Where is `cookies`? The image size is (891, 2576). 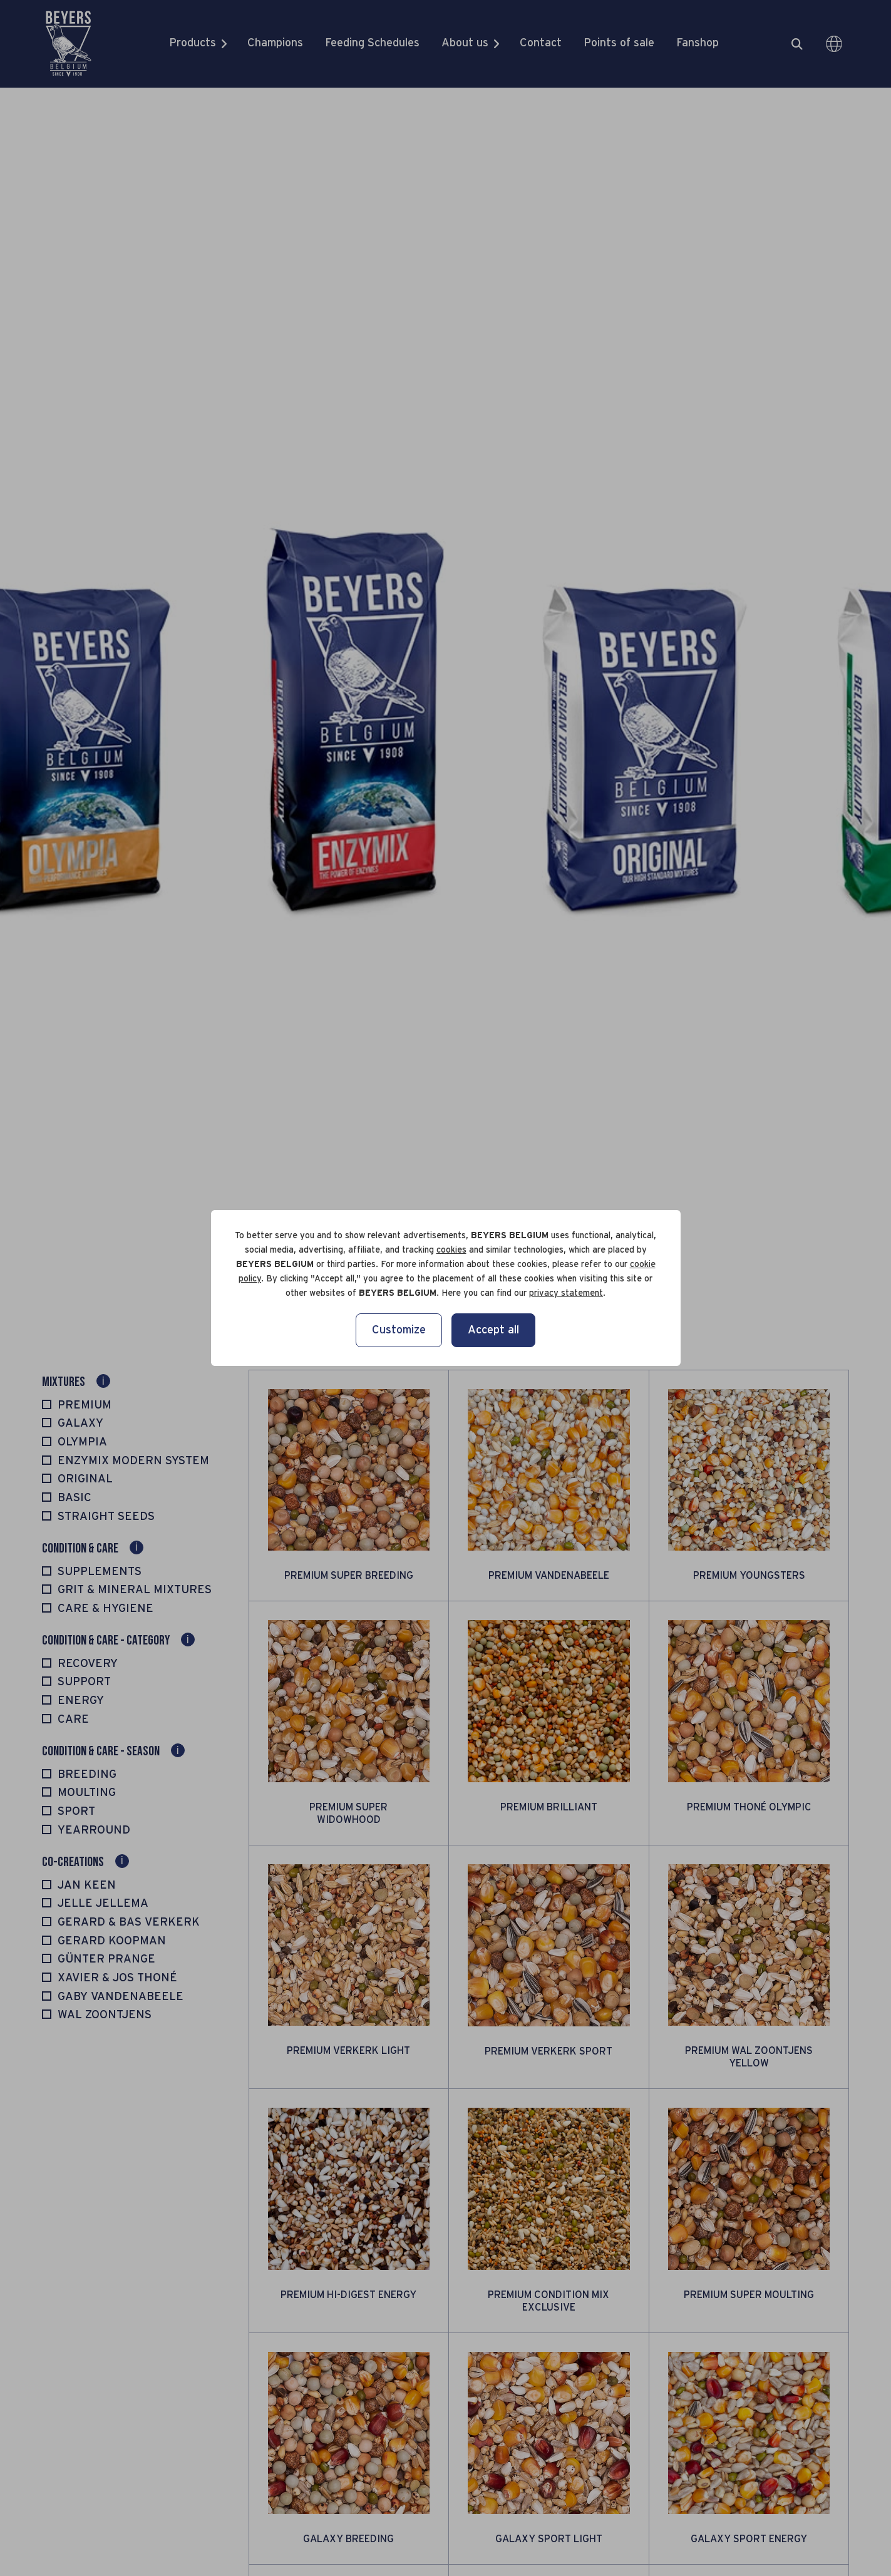
cookies is located at coordinates (451, 1250).